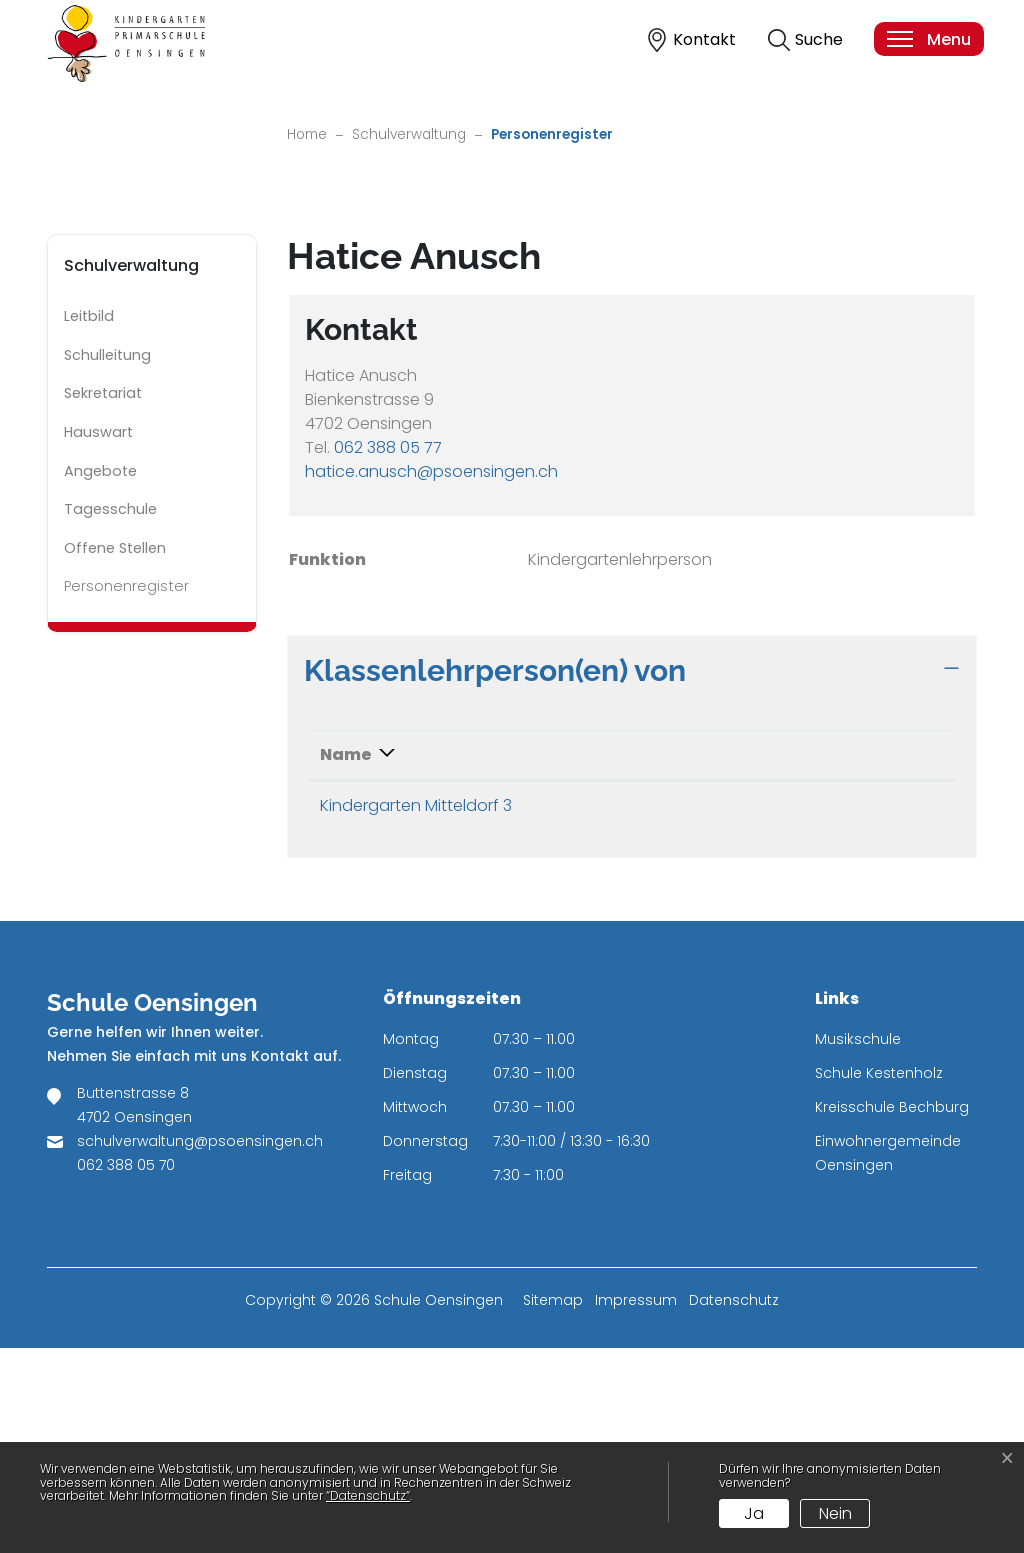 The image size is (1024, 1553). What do you see at coordinates (928, 39) in the screenshot?
I see `[Toggle navigation]` at bounding box center [928, 39].